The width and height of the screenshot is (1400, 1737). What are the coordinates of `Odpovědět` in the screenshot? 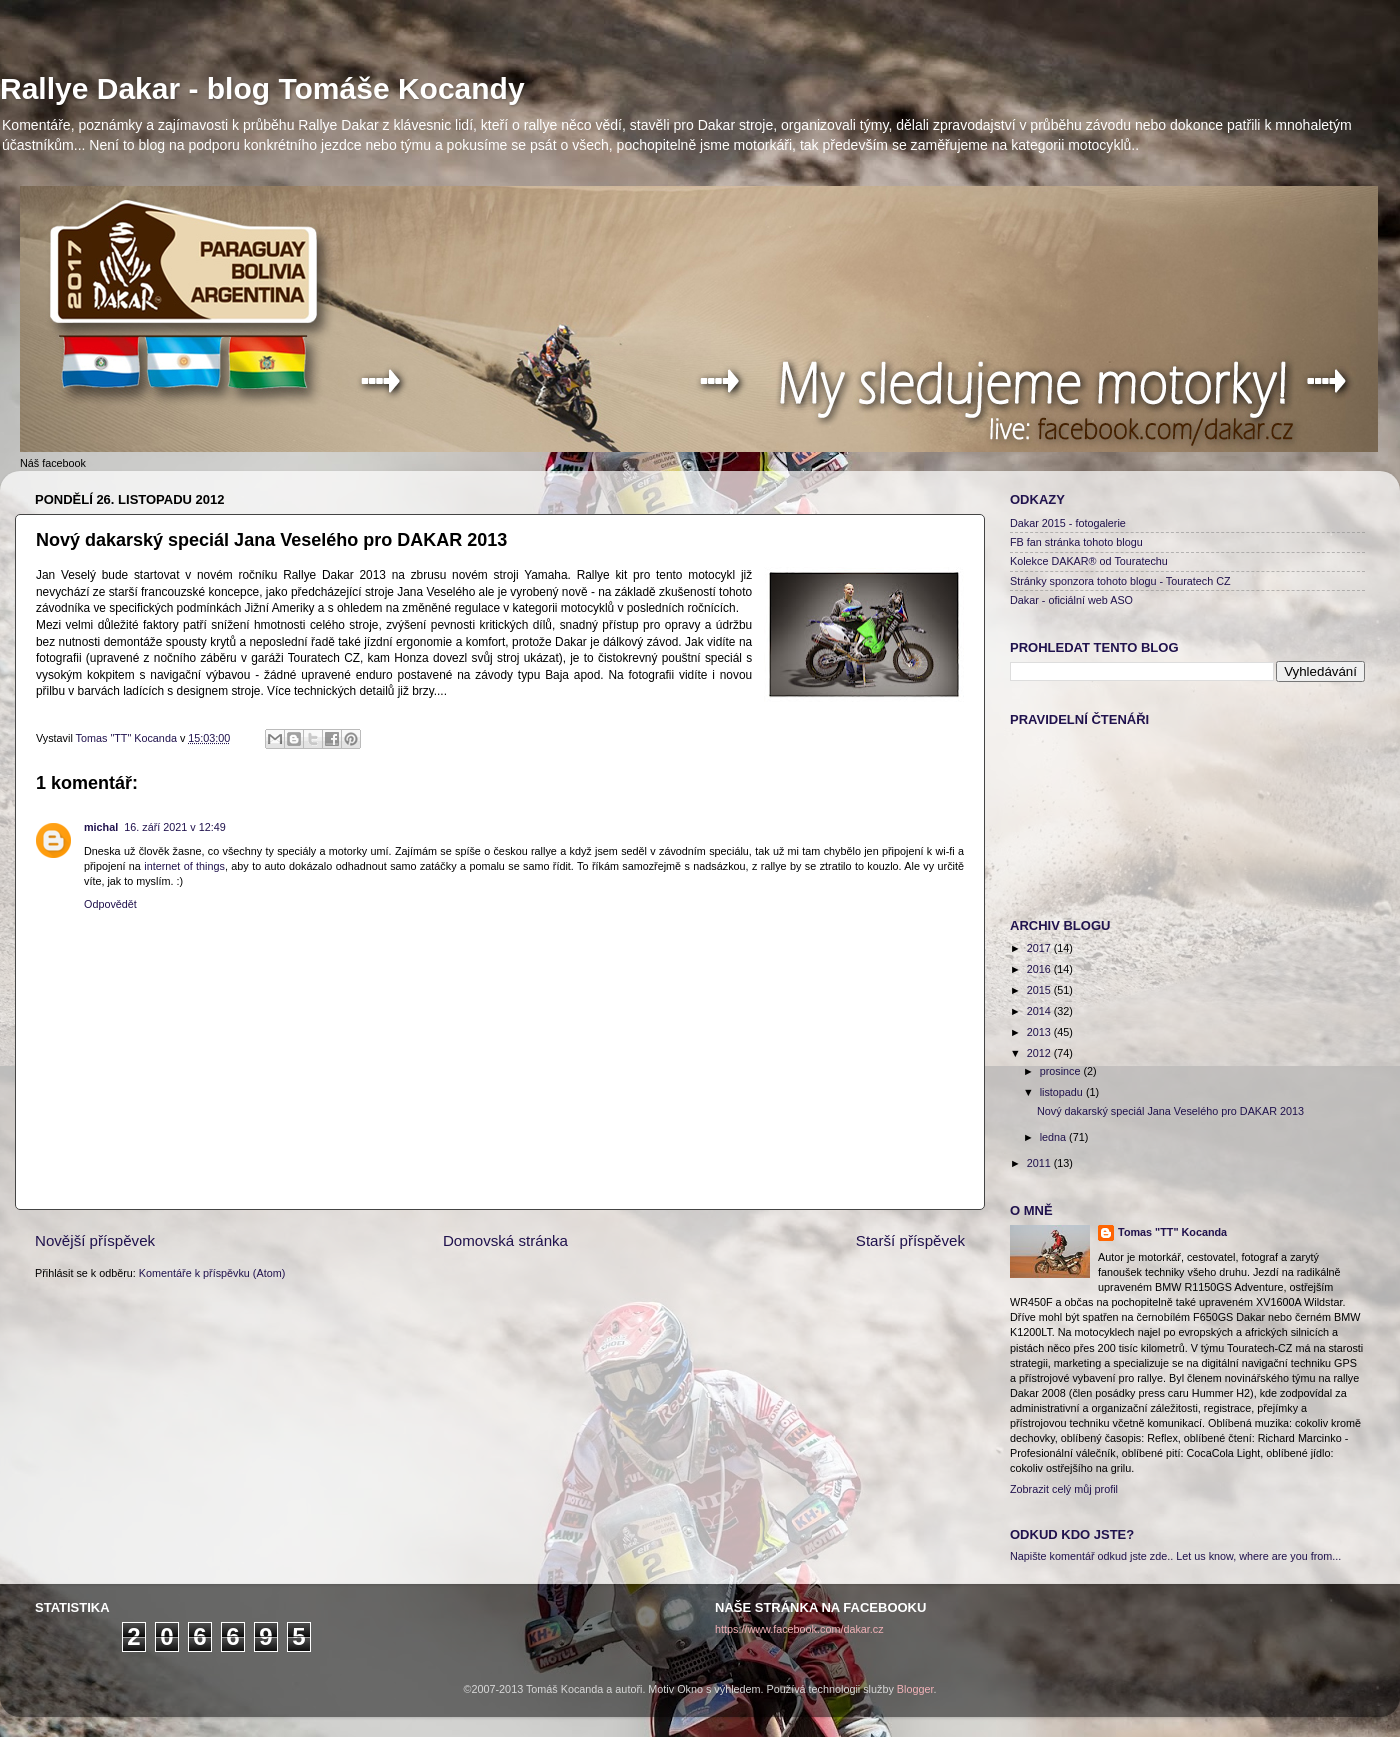 It's located at (110, 904).